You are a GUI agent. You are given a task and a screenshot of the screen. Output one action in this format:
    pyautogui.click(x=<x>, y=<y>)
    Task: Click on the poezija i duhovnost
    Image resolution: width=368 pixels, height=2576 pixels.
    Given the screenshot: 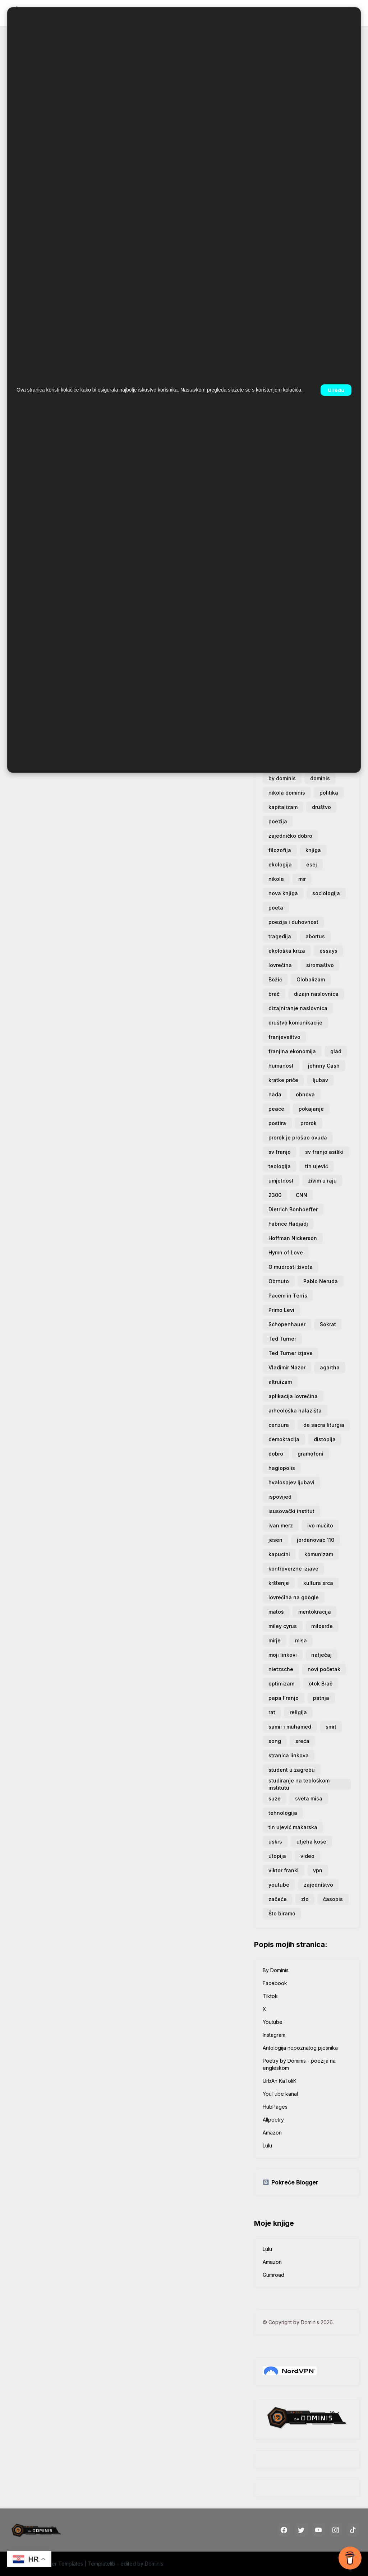 What is the action you would take?
    pyautogui.click(x=293, y=922)
    